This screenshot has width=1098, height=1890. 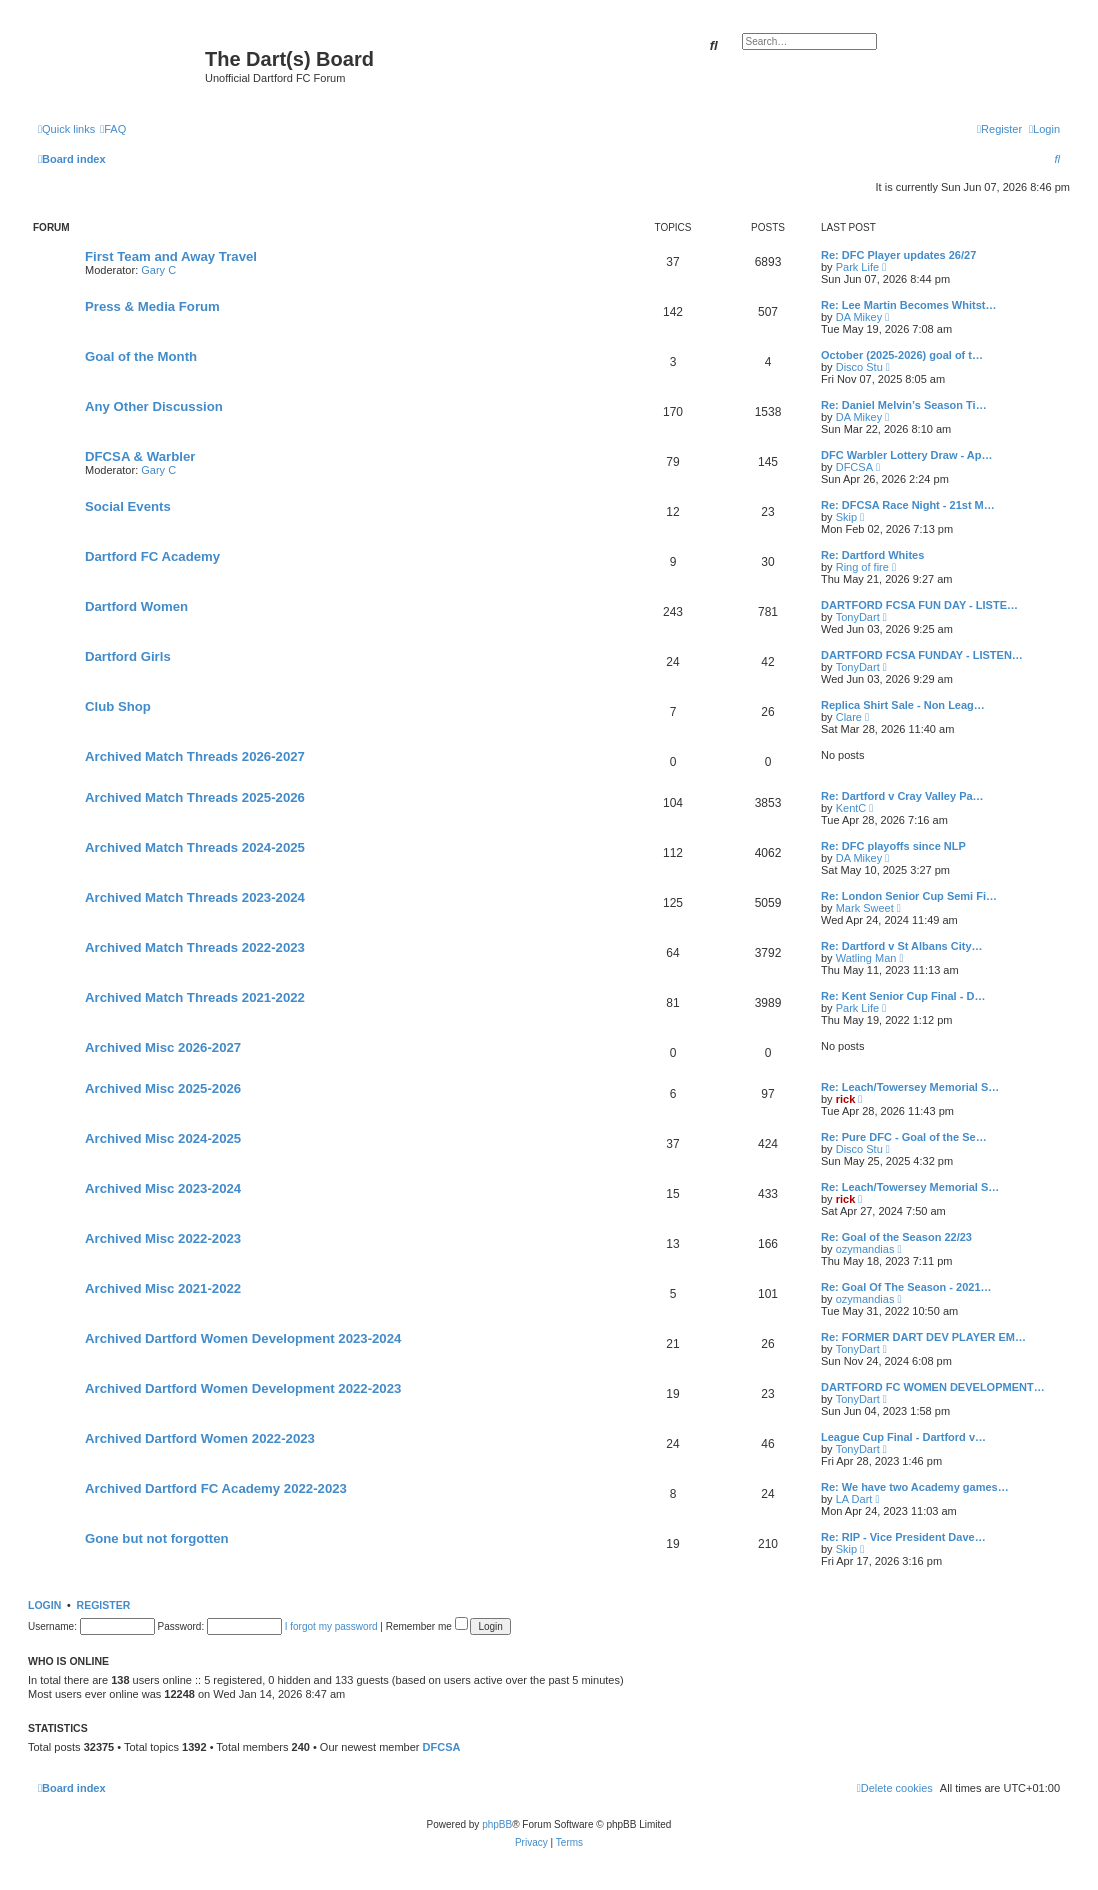 I want to click on TonyDart, so click(x=858, y=617).